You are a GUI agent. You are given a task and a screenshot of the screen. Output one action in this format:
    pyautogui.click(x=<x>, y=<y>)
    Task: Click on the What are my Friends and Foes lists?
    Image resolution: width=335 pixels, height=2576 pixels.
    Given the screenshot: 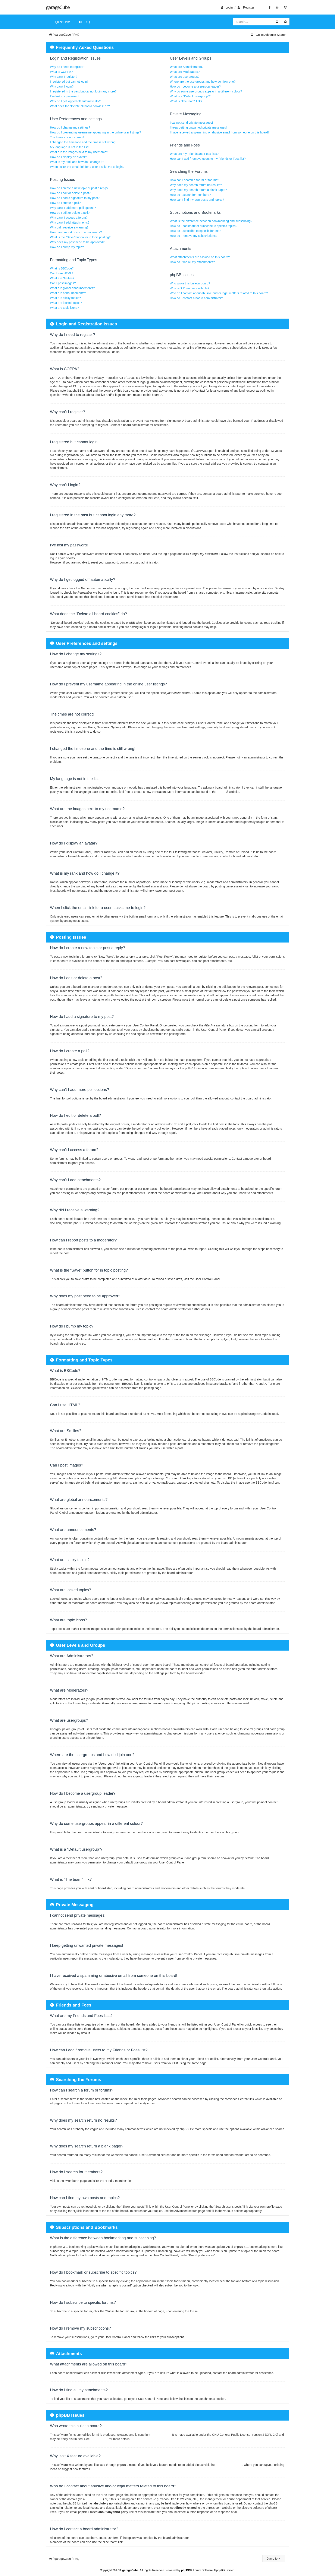 What is the action you would take?
    pyautogui.click(x=194, y=153)
    